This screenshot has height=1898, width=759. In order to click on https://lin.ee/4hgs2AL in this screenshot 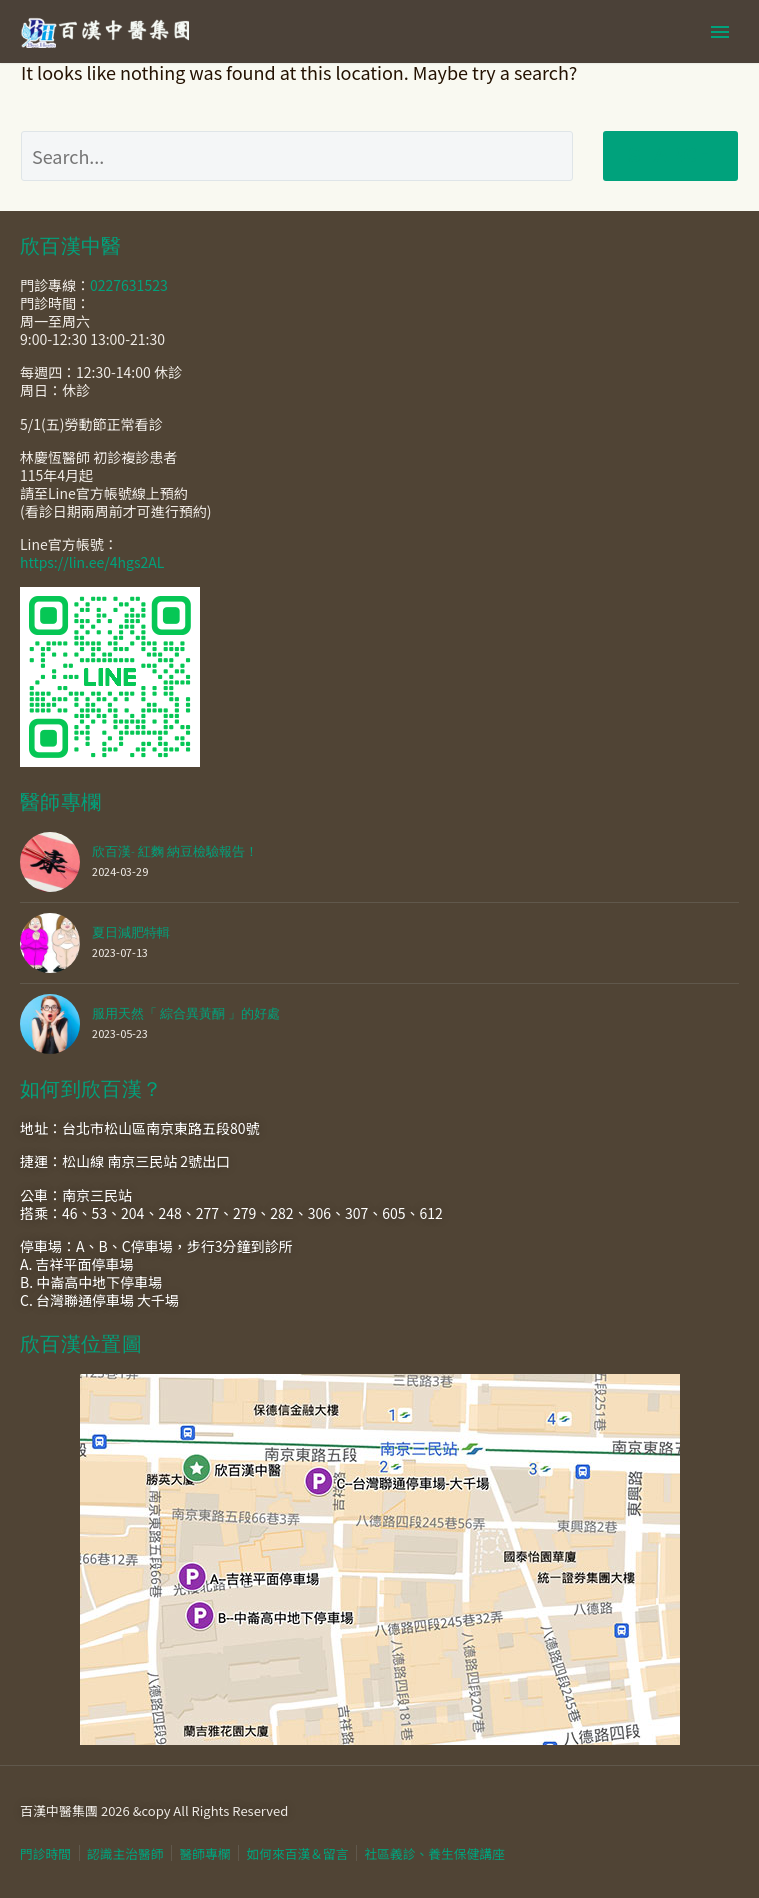, I will do `click(92, 562)`.